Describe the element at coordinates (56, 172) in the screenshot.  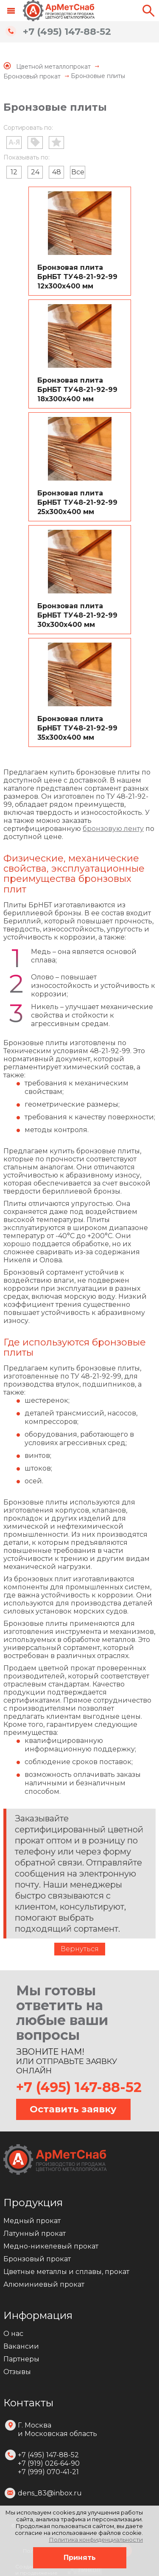
I see `48` at that location.